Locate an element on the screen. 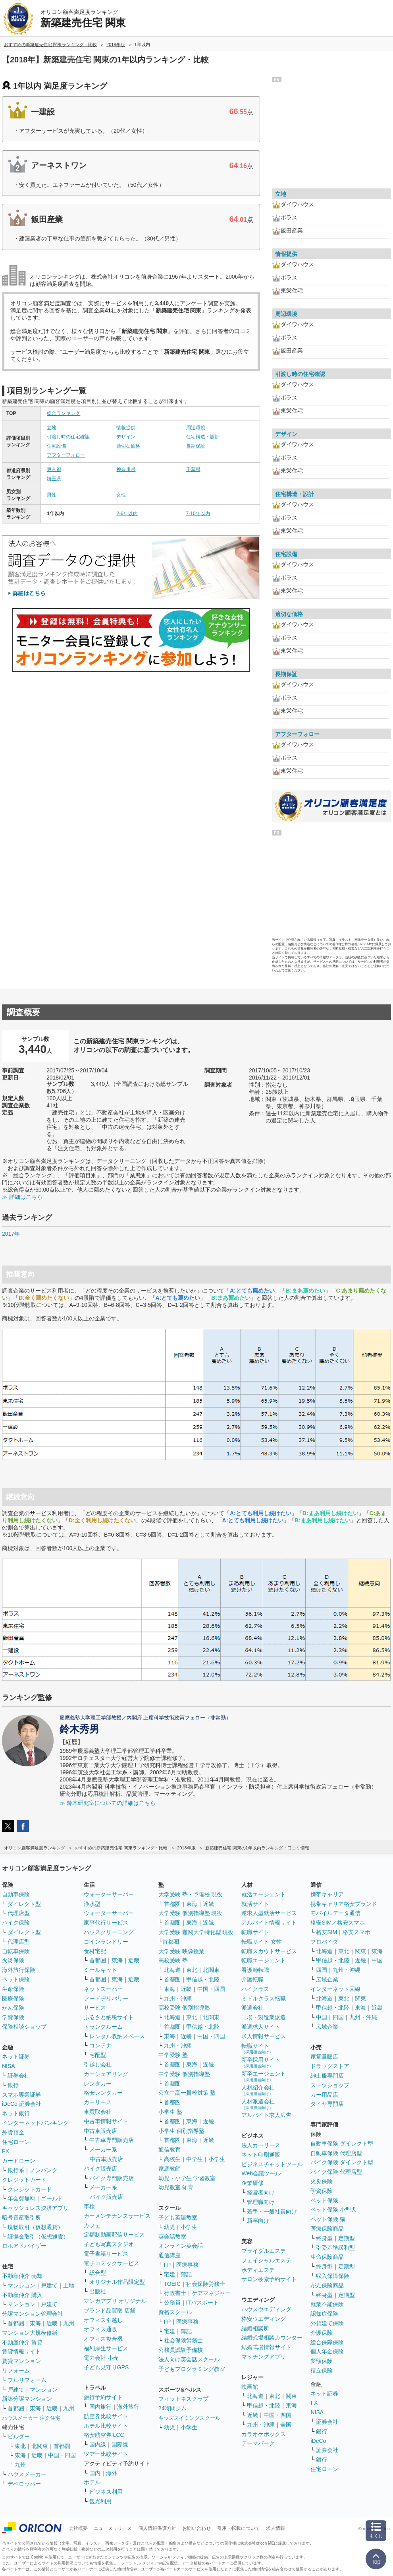  福利厚生サービス is located at coordinates (106, 2348).